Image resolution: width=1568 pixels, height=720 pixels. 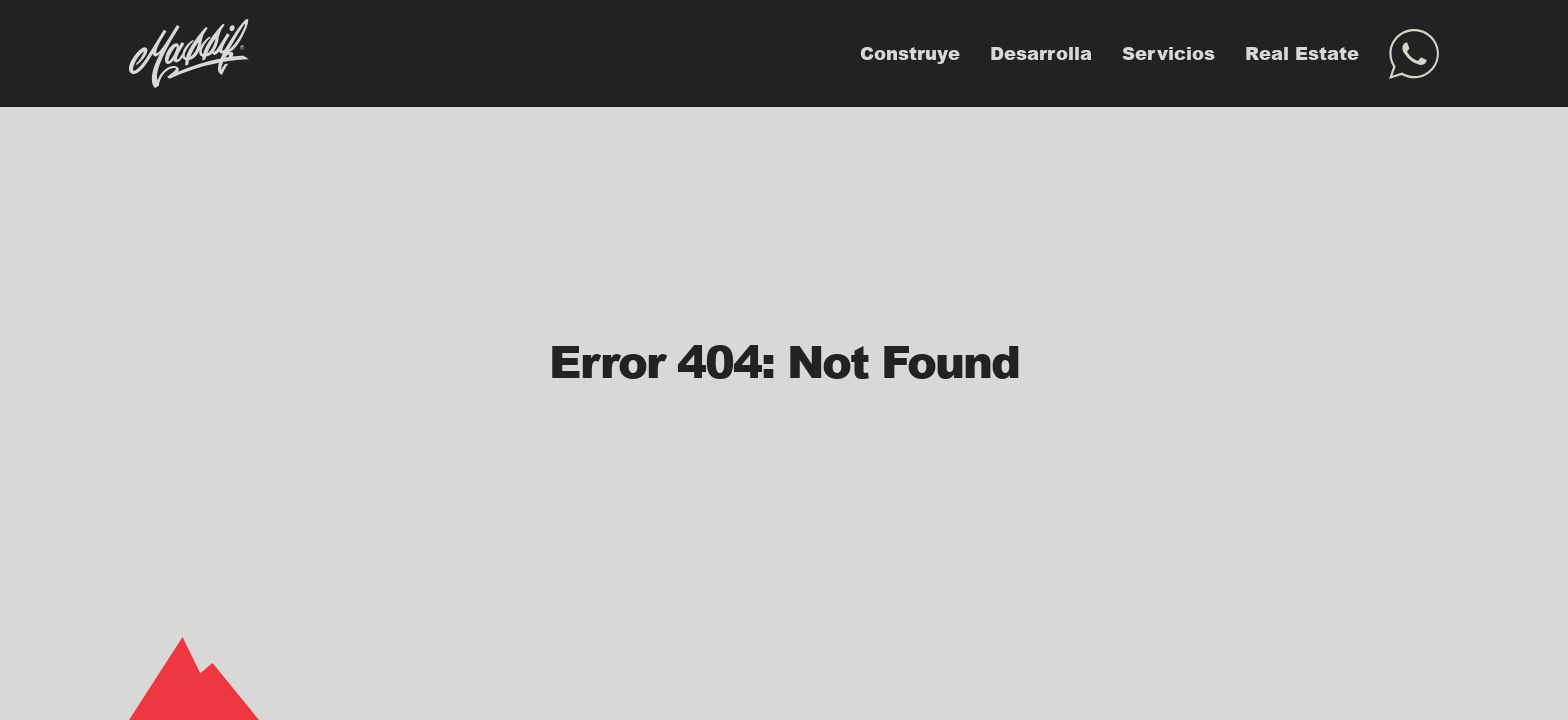 I want to click on Construye, so click(x=910, y=53).